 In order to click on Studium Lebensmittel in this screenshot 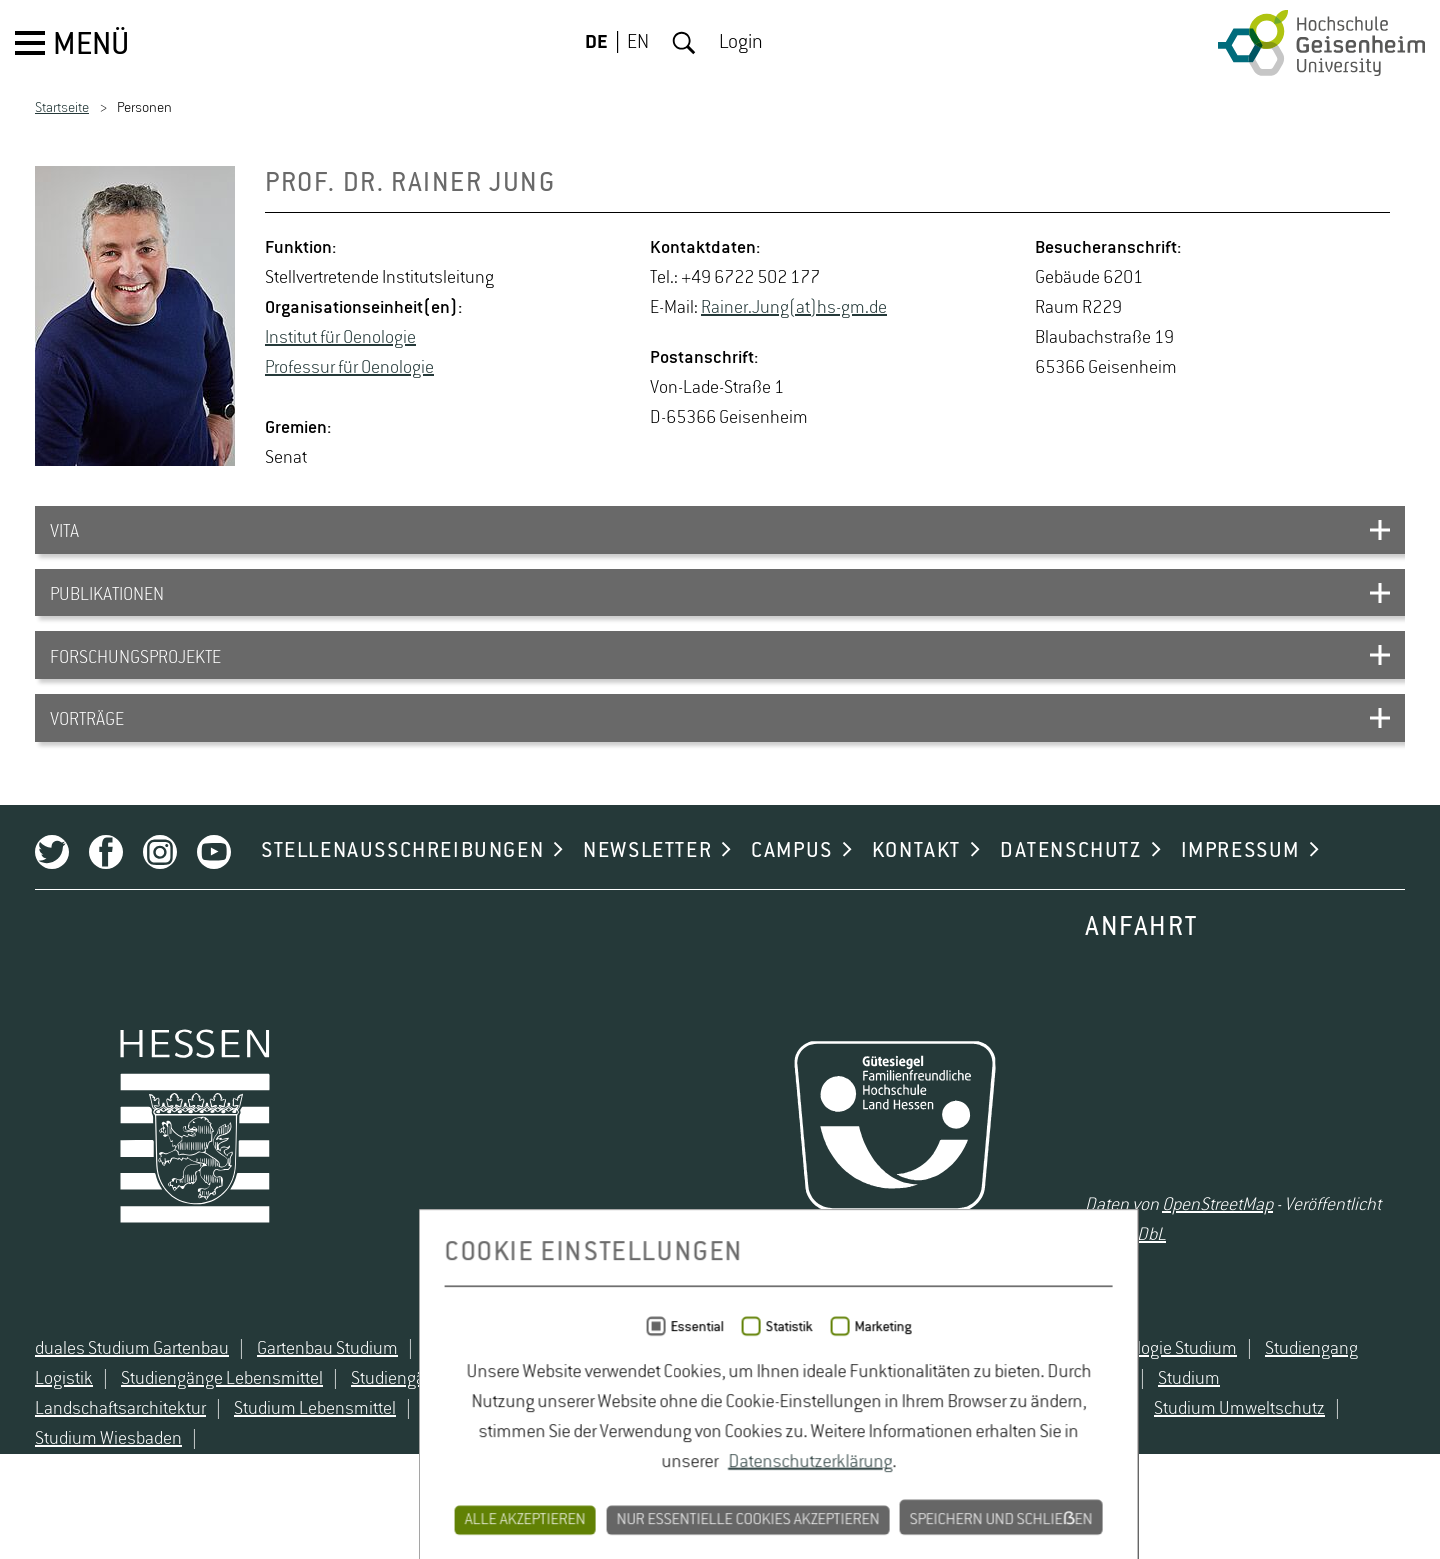, I will do `click(315, 1454)`.